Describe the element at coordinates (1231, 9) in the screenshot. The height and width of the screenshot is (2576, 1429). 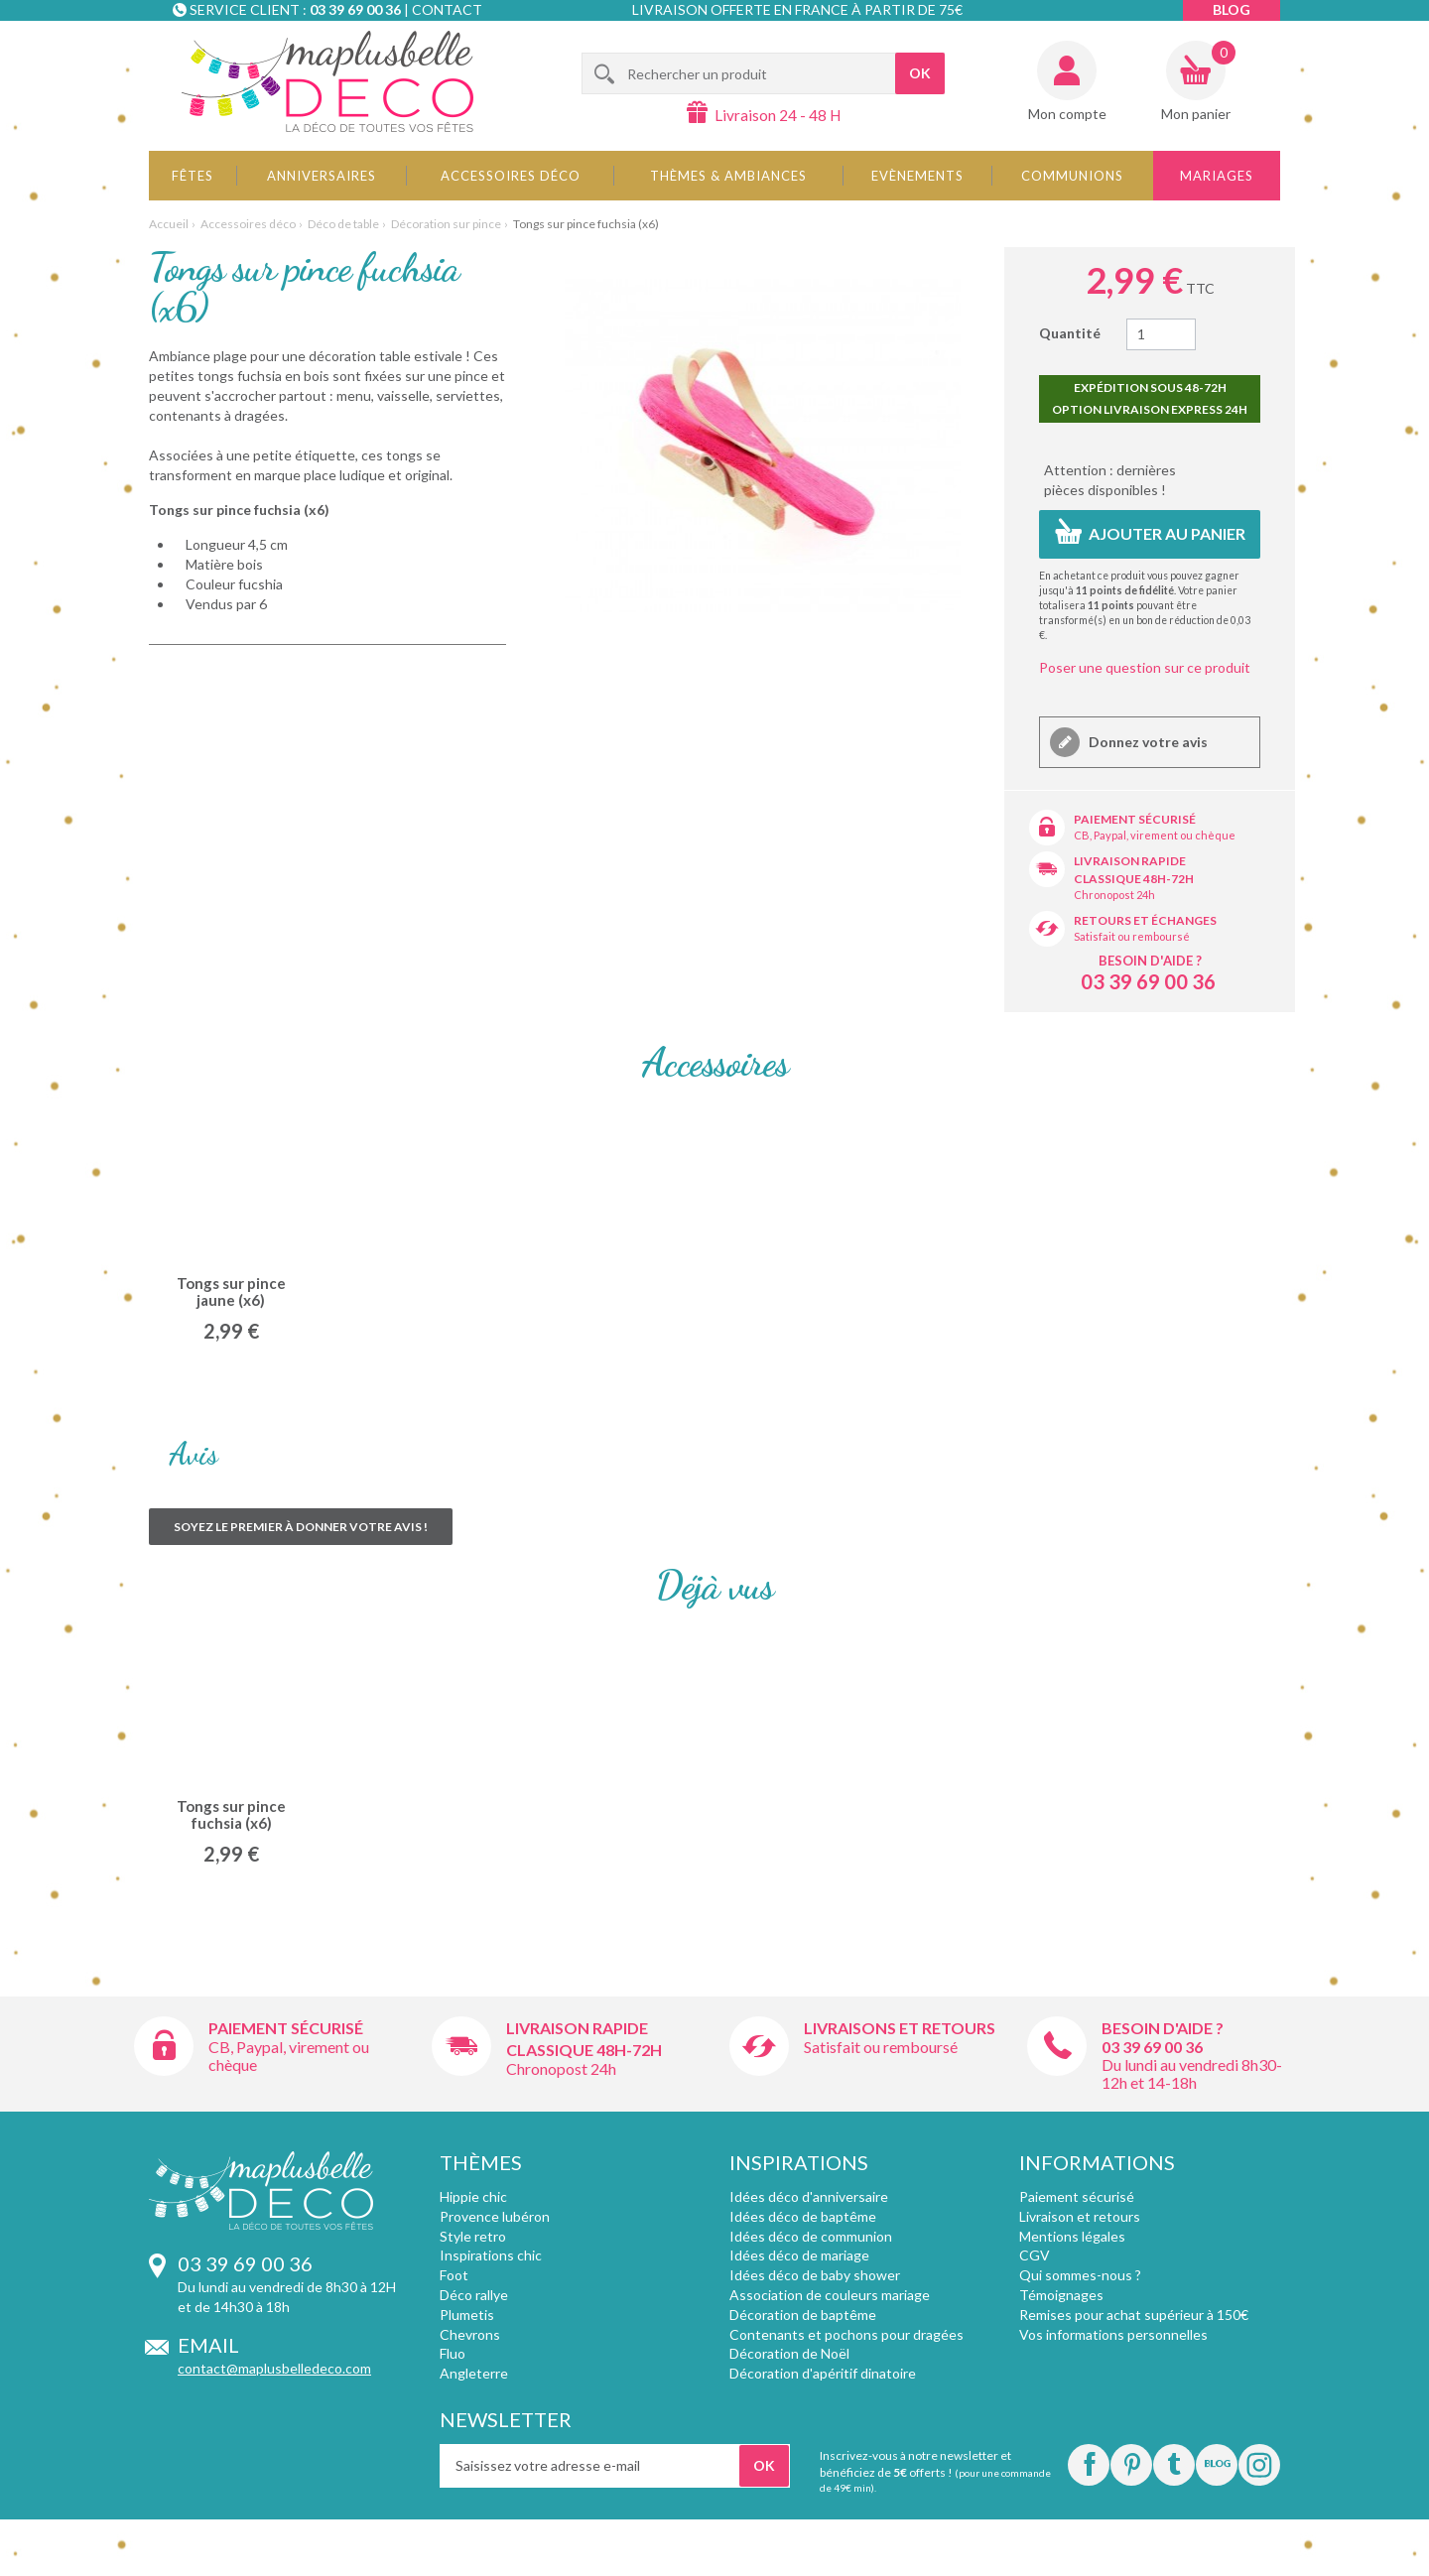
I see `Blog` at that location.